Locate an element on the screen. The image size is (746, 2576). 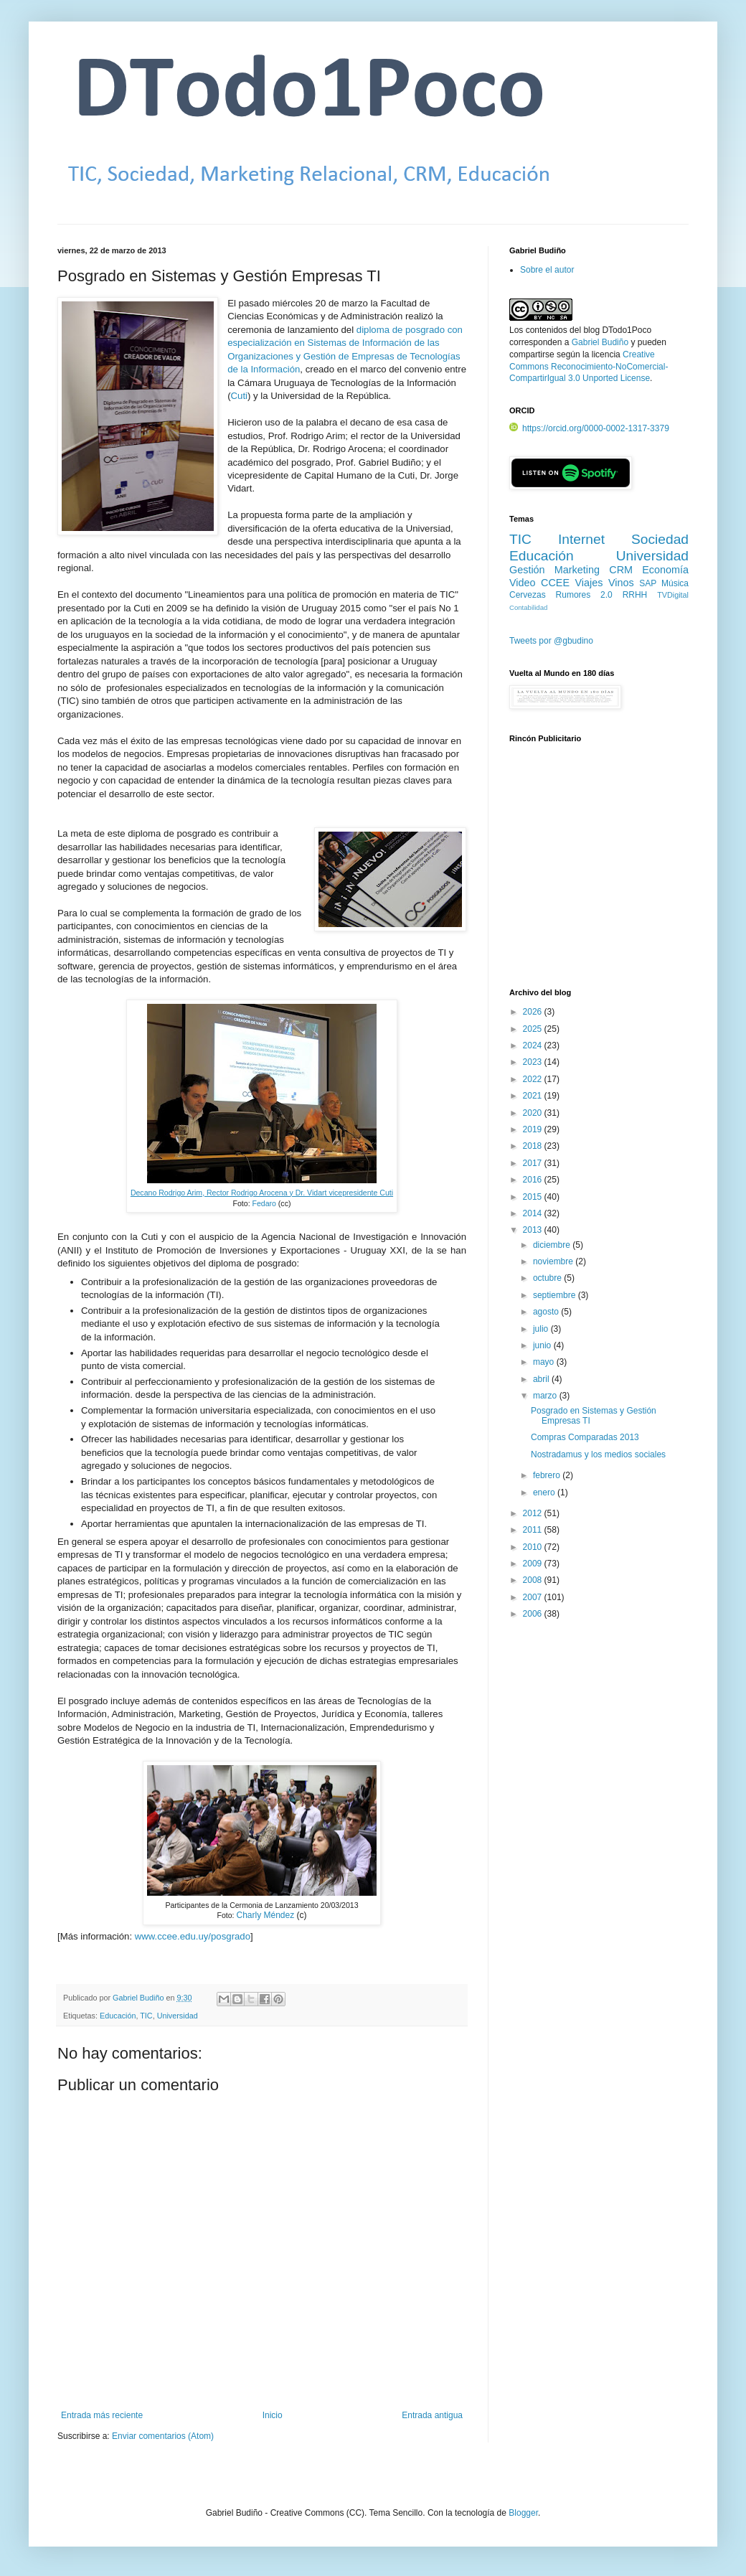
octubre is located at coordinates (548, 1278).